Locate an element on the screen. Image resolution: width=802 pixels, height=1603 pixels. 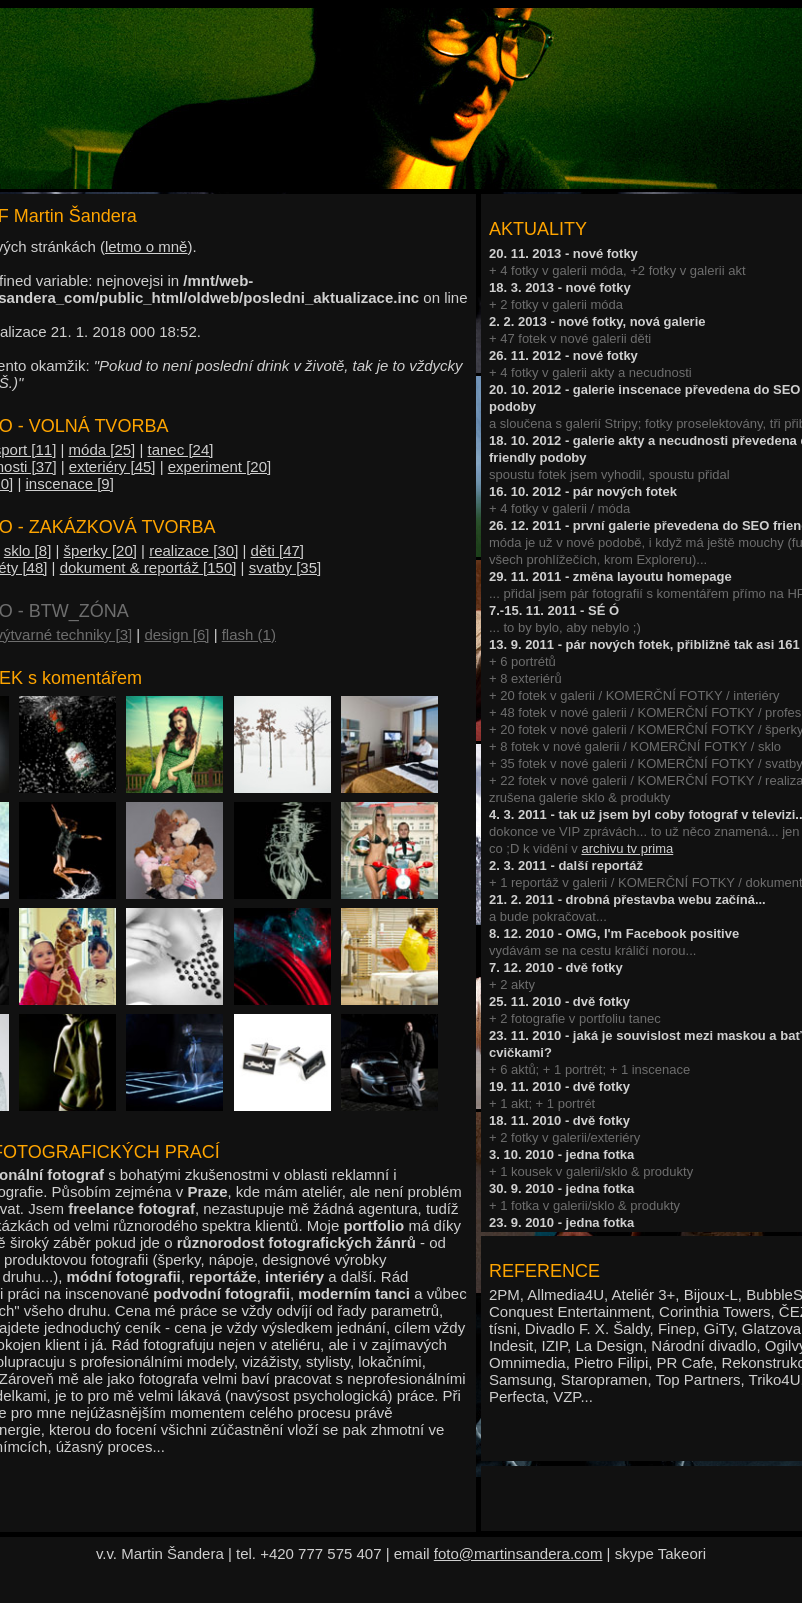
tanec [24] is located at coordinates (181, 449).